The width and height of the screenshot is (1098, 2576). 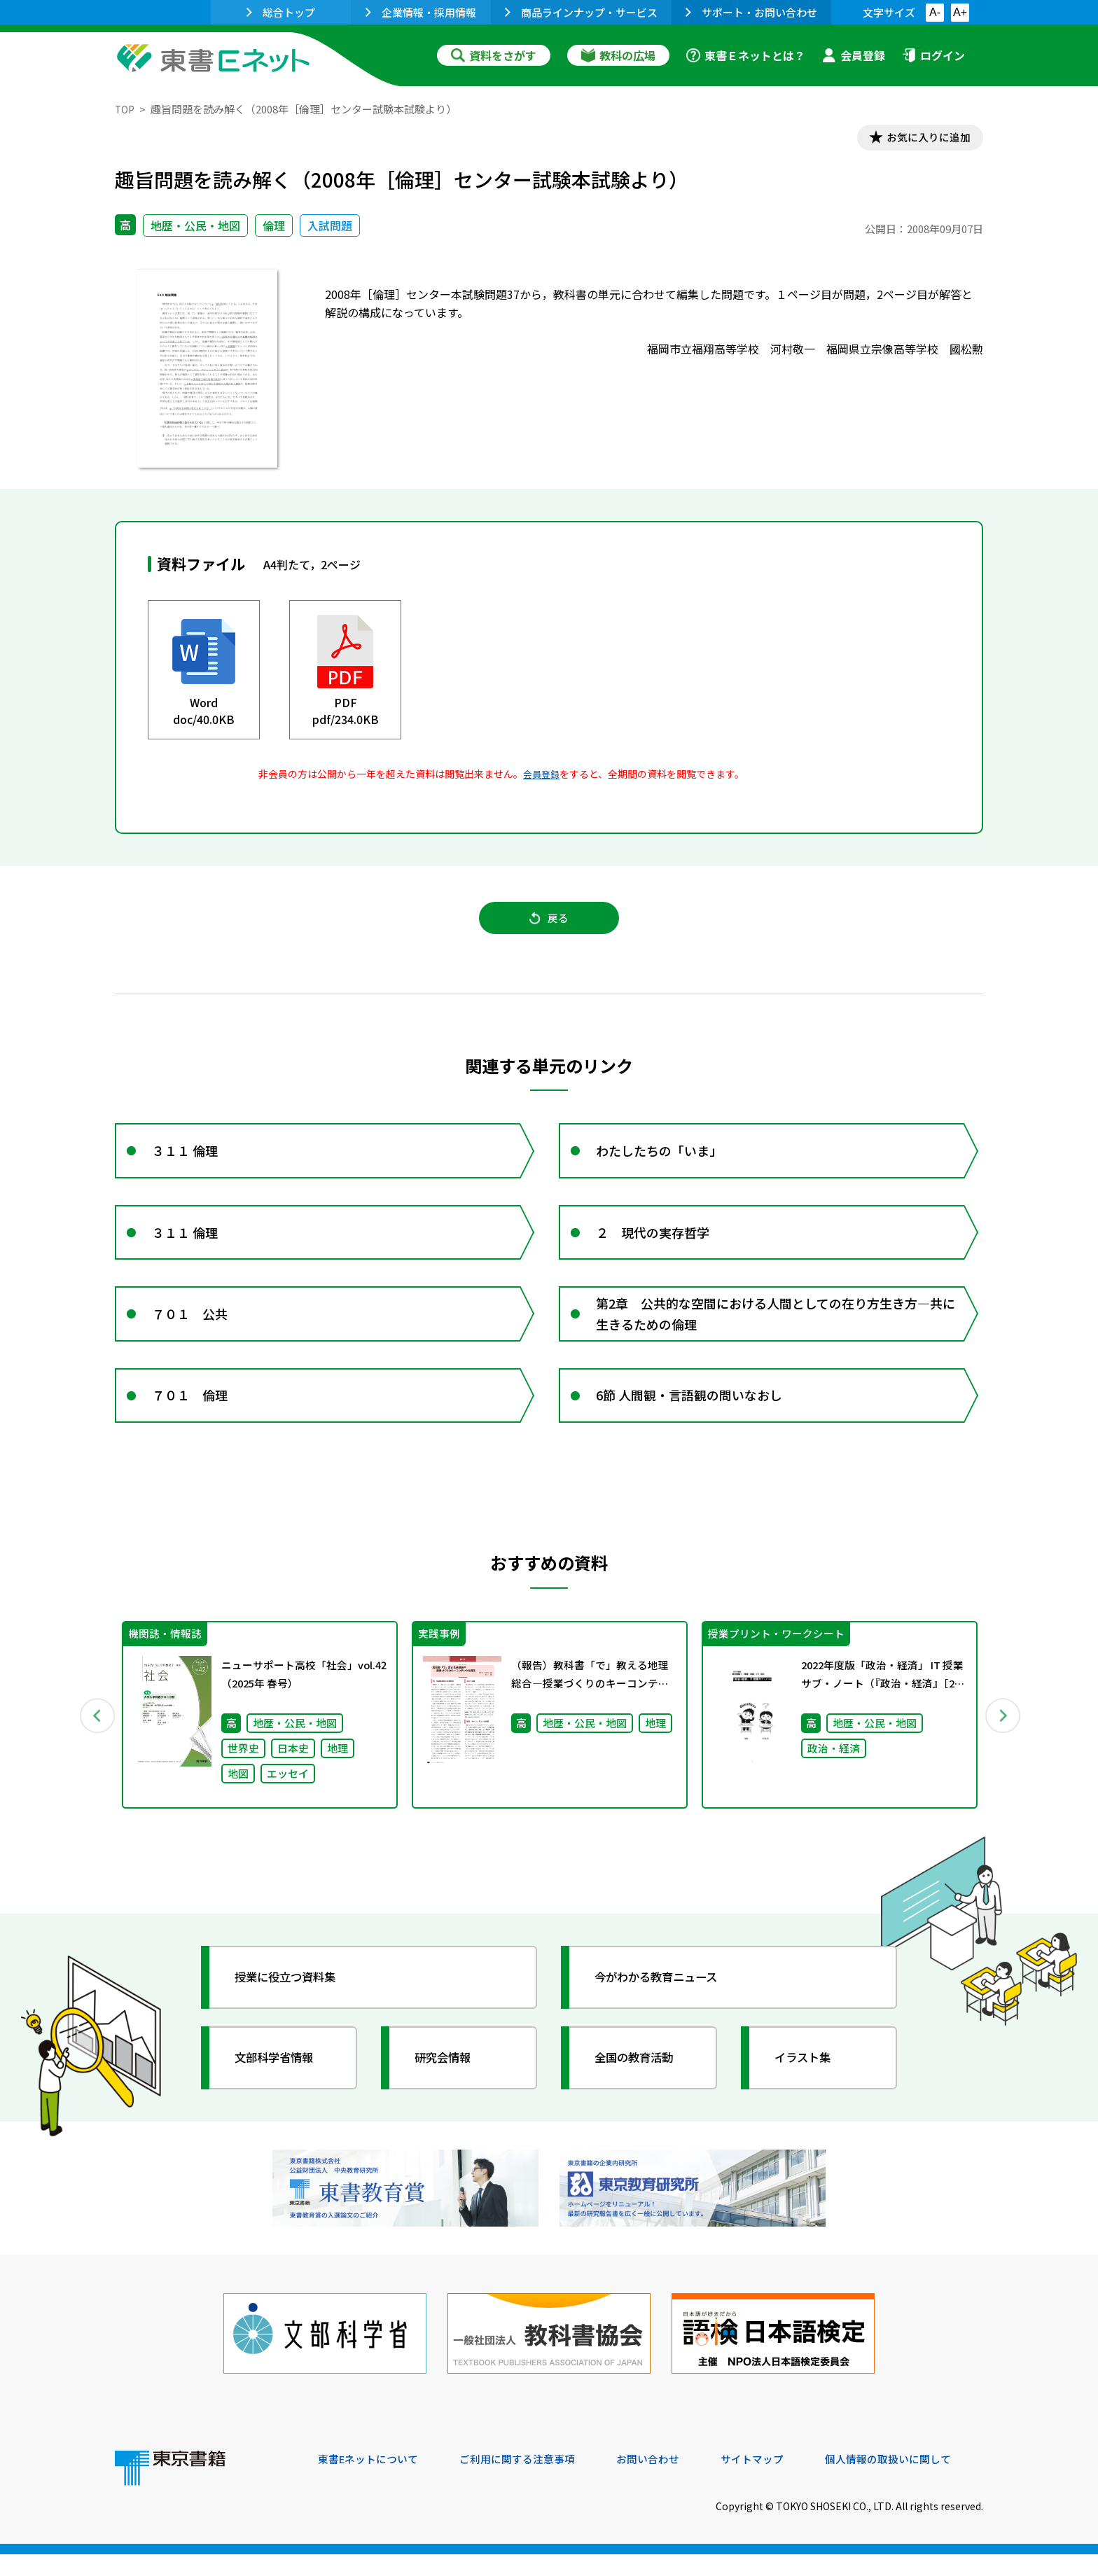 What do you see at coordinates (421, 12) in the screenshot?
I see `企業情報・採用情報` at bounding box center [421, 12].